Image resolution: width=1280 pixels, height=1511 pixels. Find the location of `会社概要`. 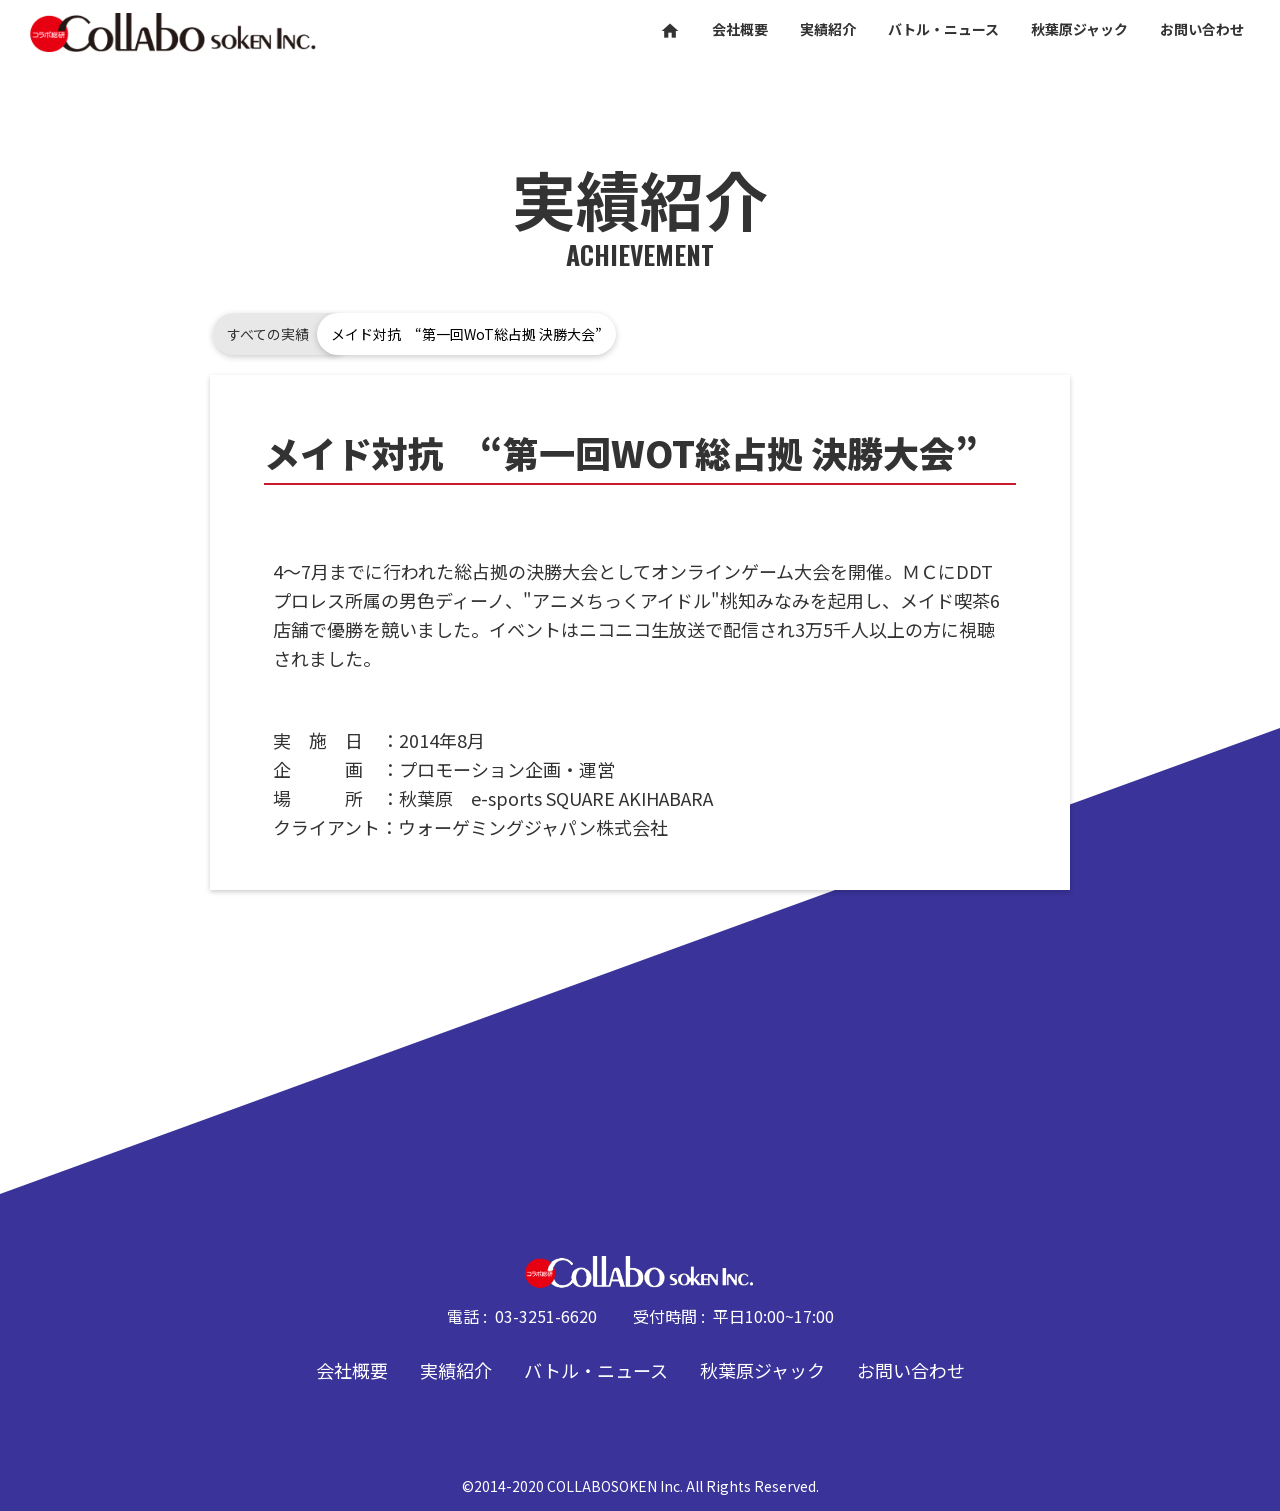

会社概要 is located at coordinates (352, 1370).